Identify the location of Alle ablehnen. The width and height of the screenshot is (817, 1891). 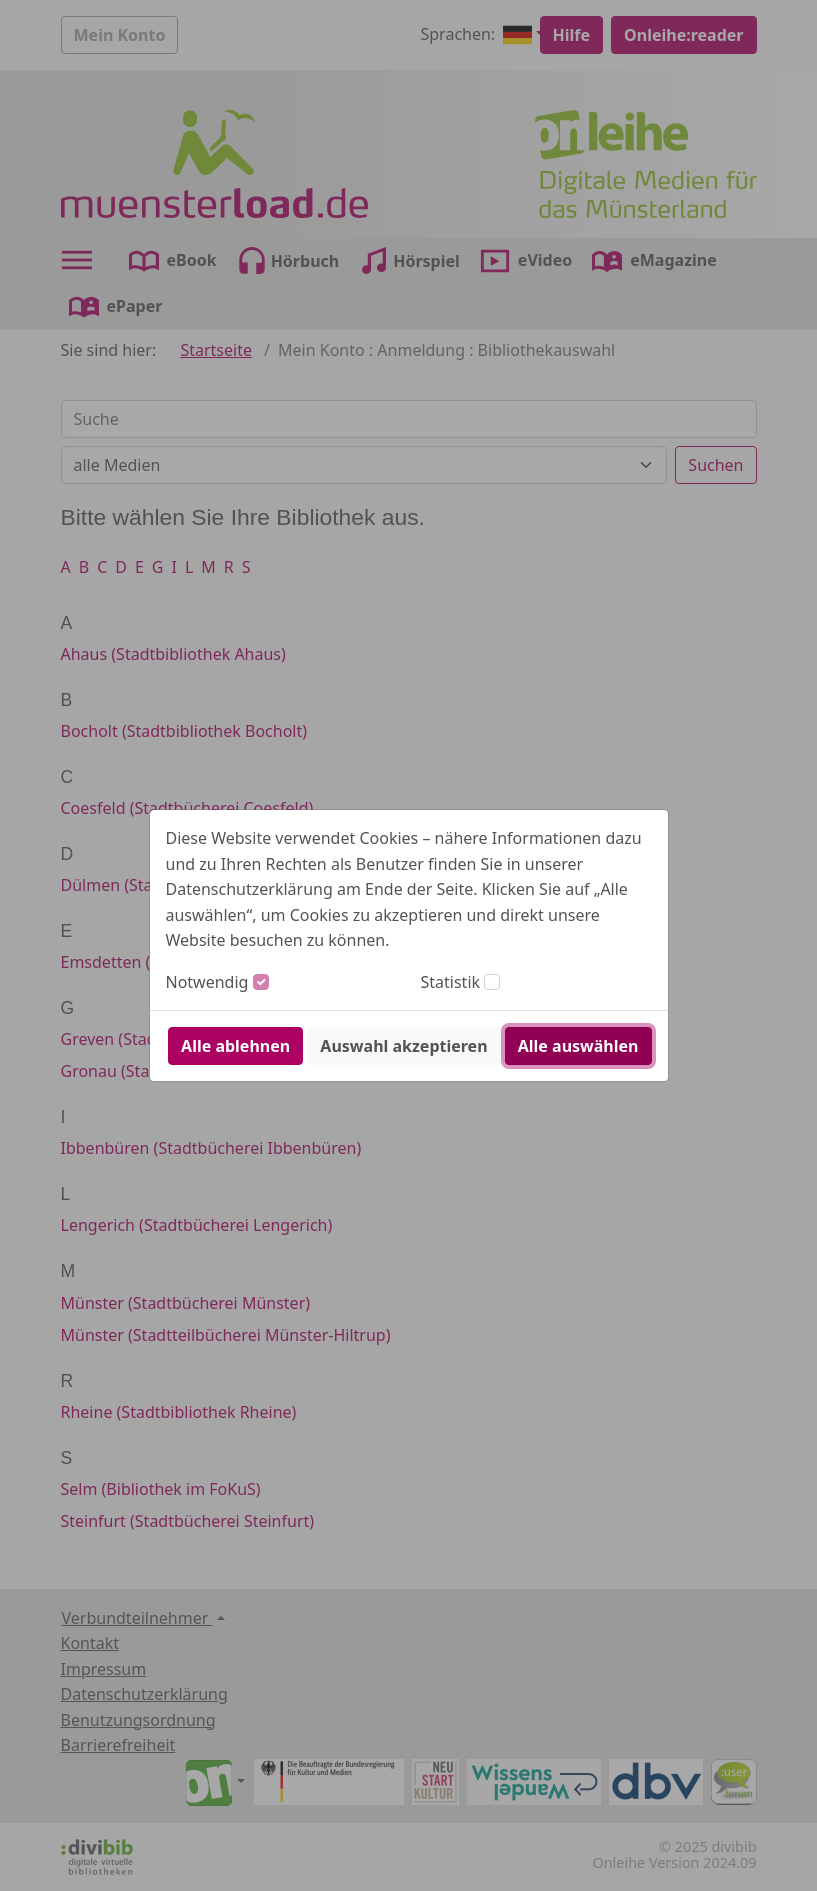
(235, 1046).